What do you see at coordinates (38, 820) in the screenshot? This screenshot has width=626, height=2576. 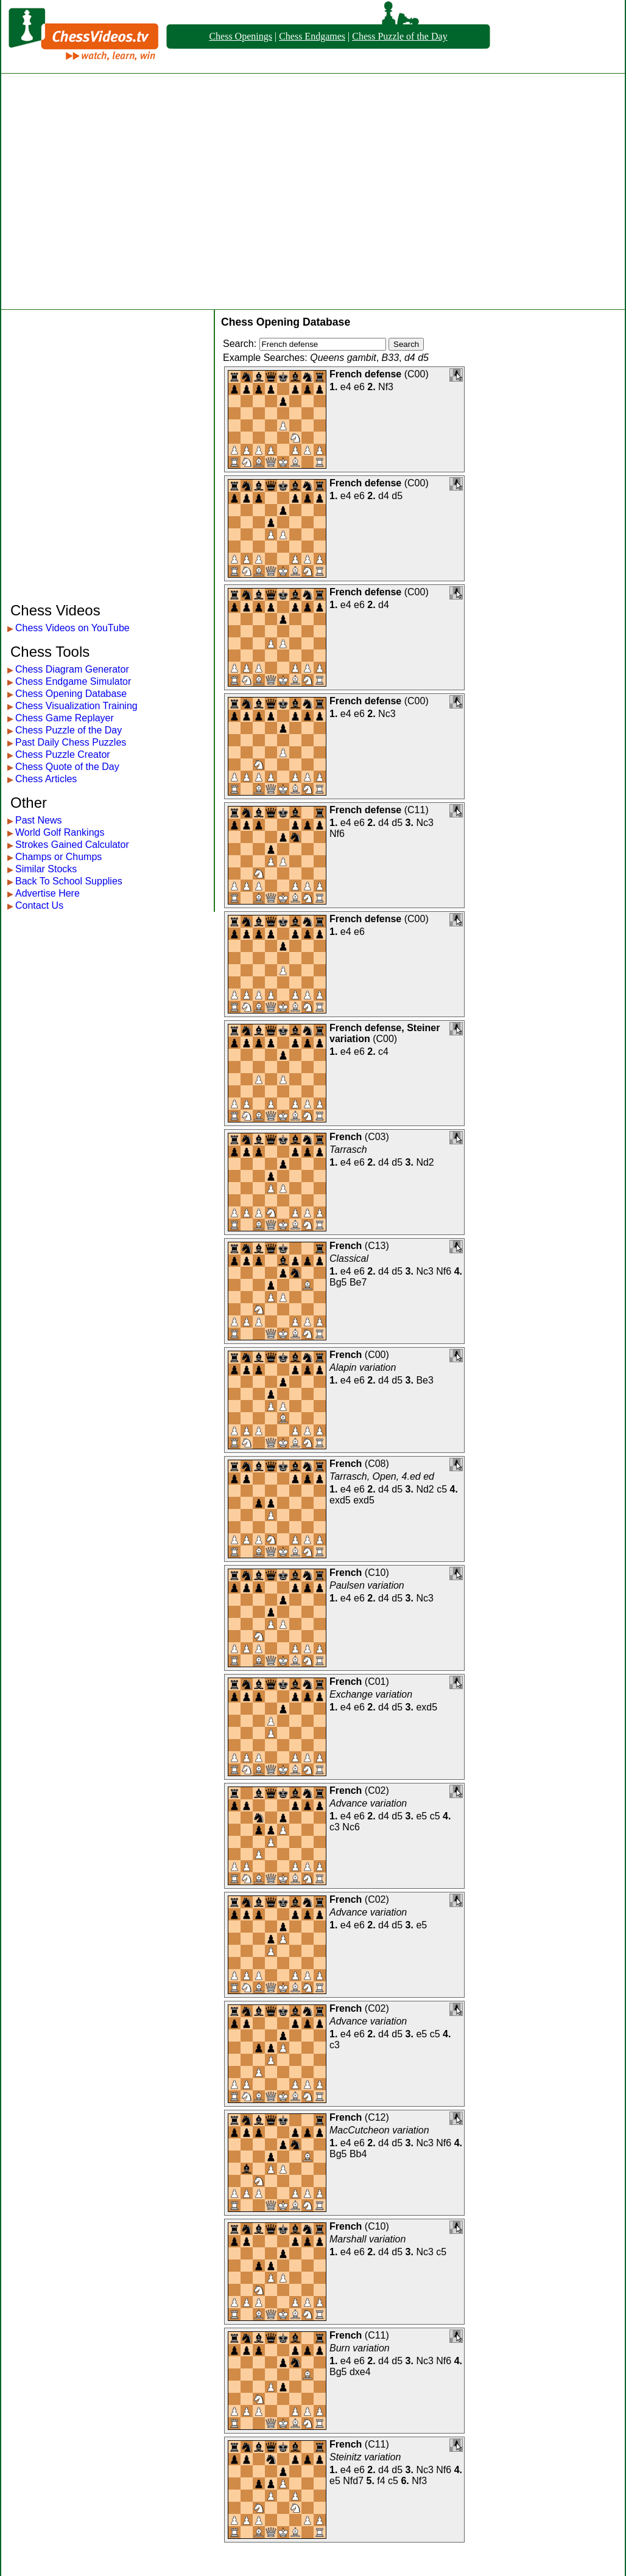 I see `Past News` at bounding box center [38, 820].